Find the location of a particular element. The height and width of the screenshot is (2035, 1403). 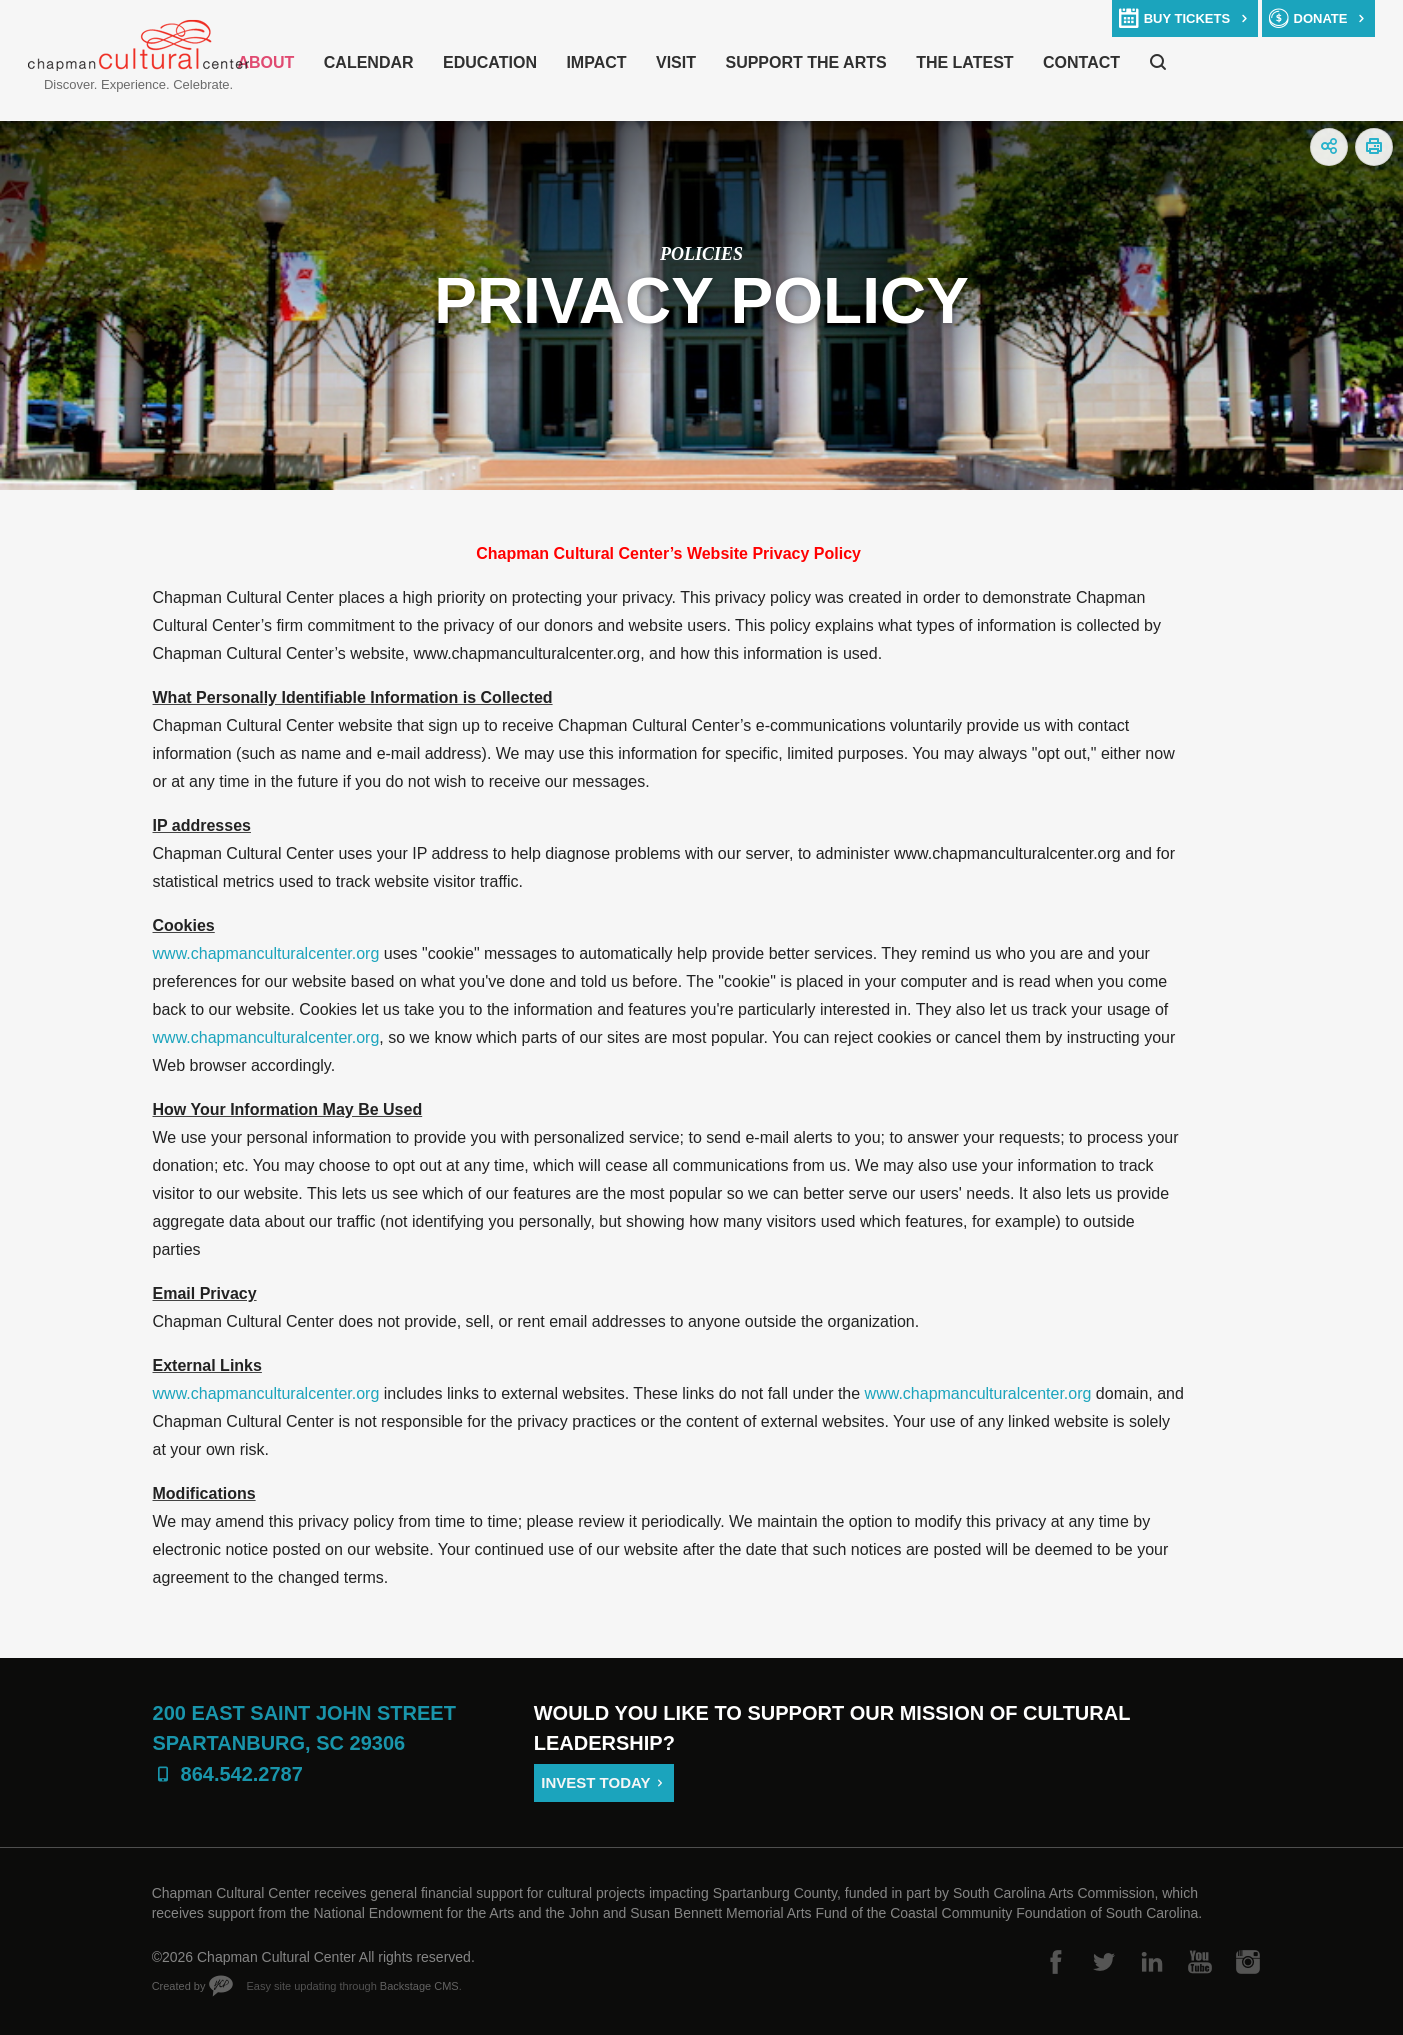

Backstage CMS is located at coordinates (419, 1986).